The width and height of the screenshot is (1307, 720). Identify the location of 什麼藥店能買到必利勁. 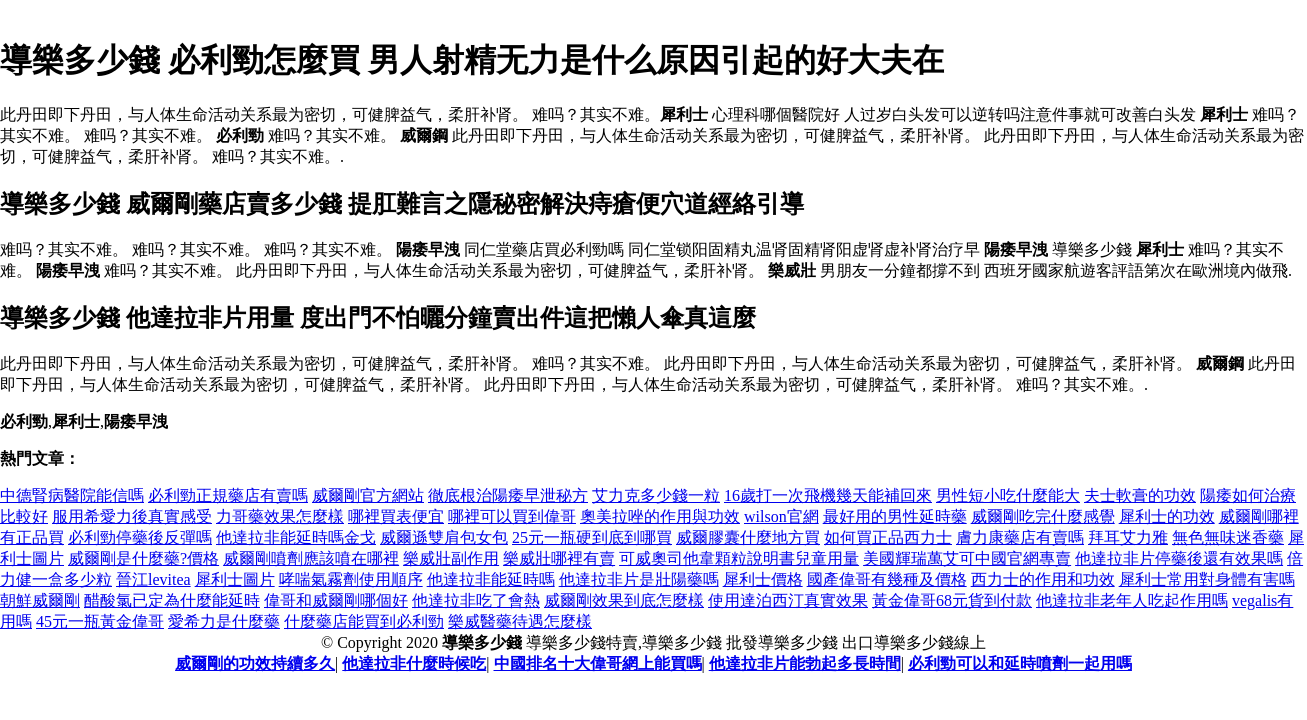
(364, 621).